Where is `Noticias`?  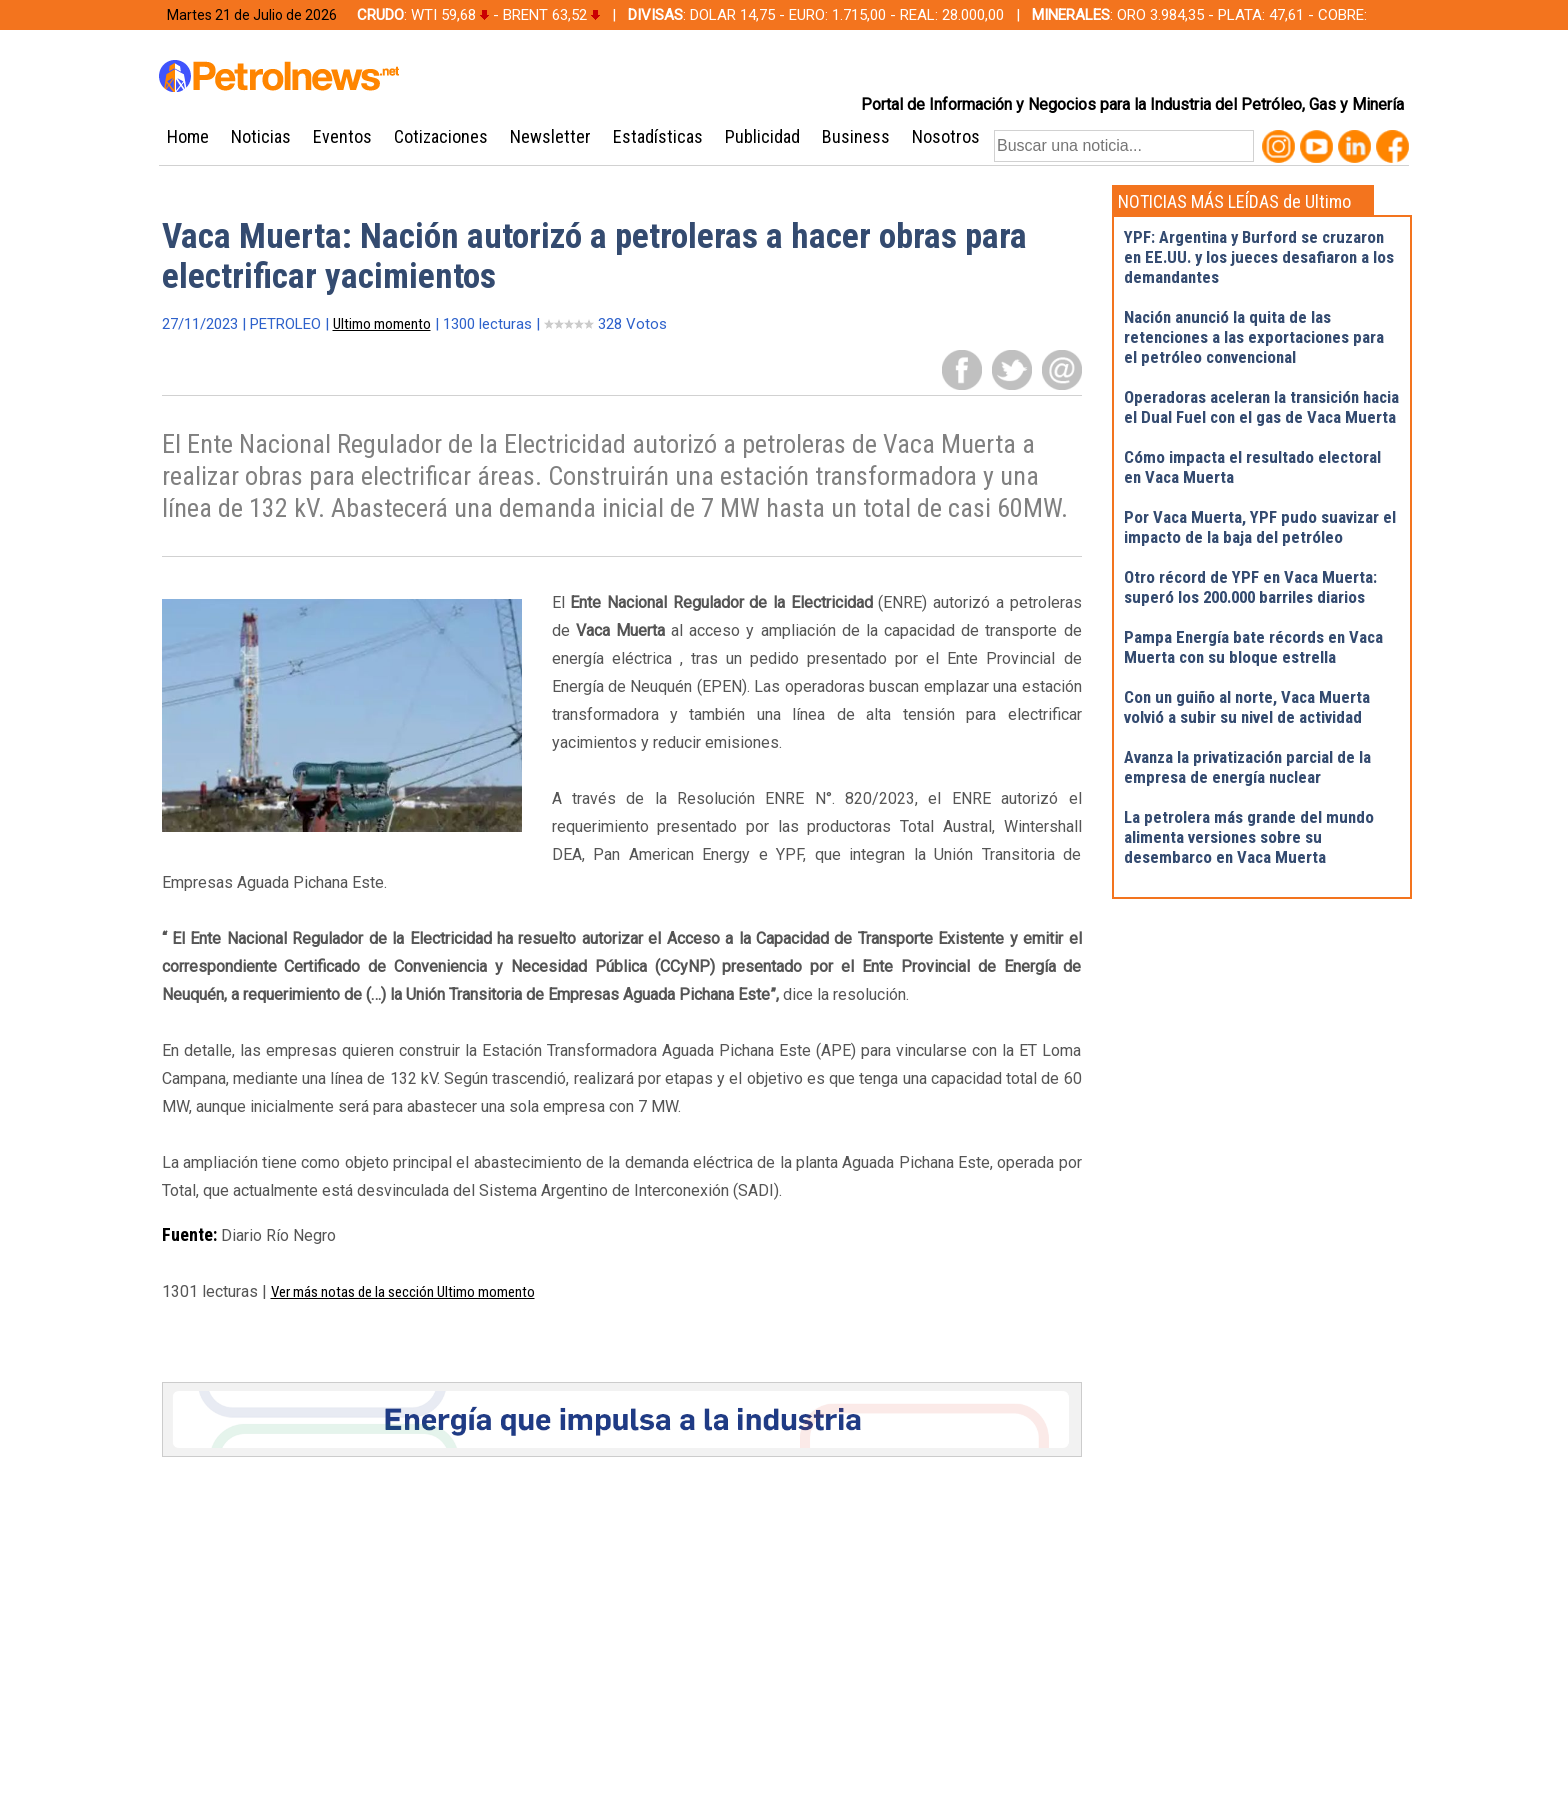
Noticias is located at coordinates (261, 136).